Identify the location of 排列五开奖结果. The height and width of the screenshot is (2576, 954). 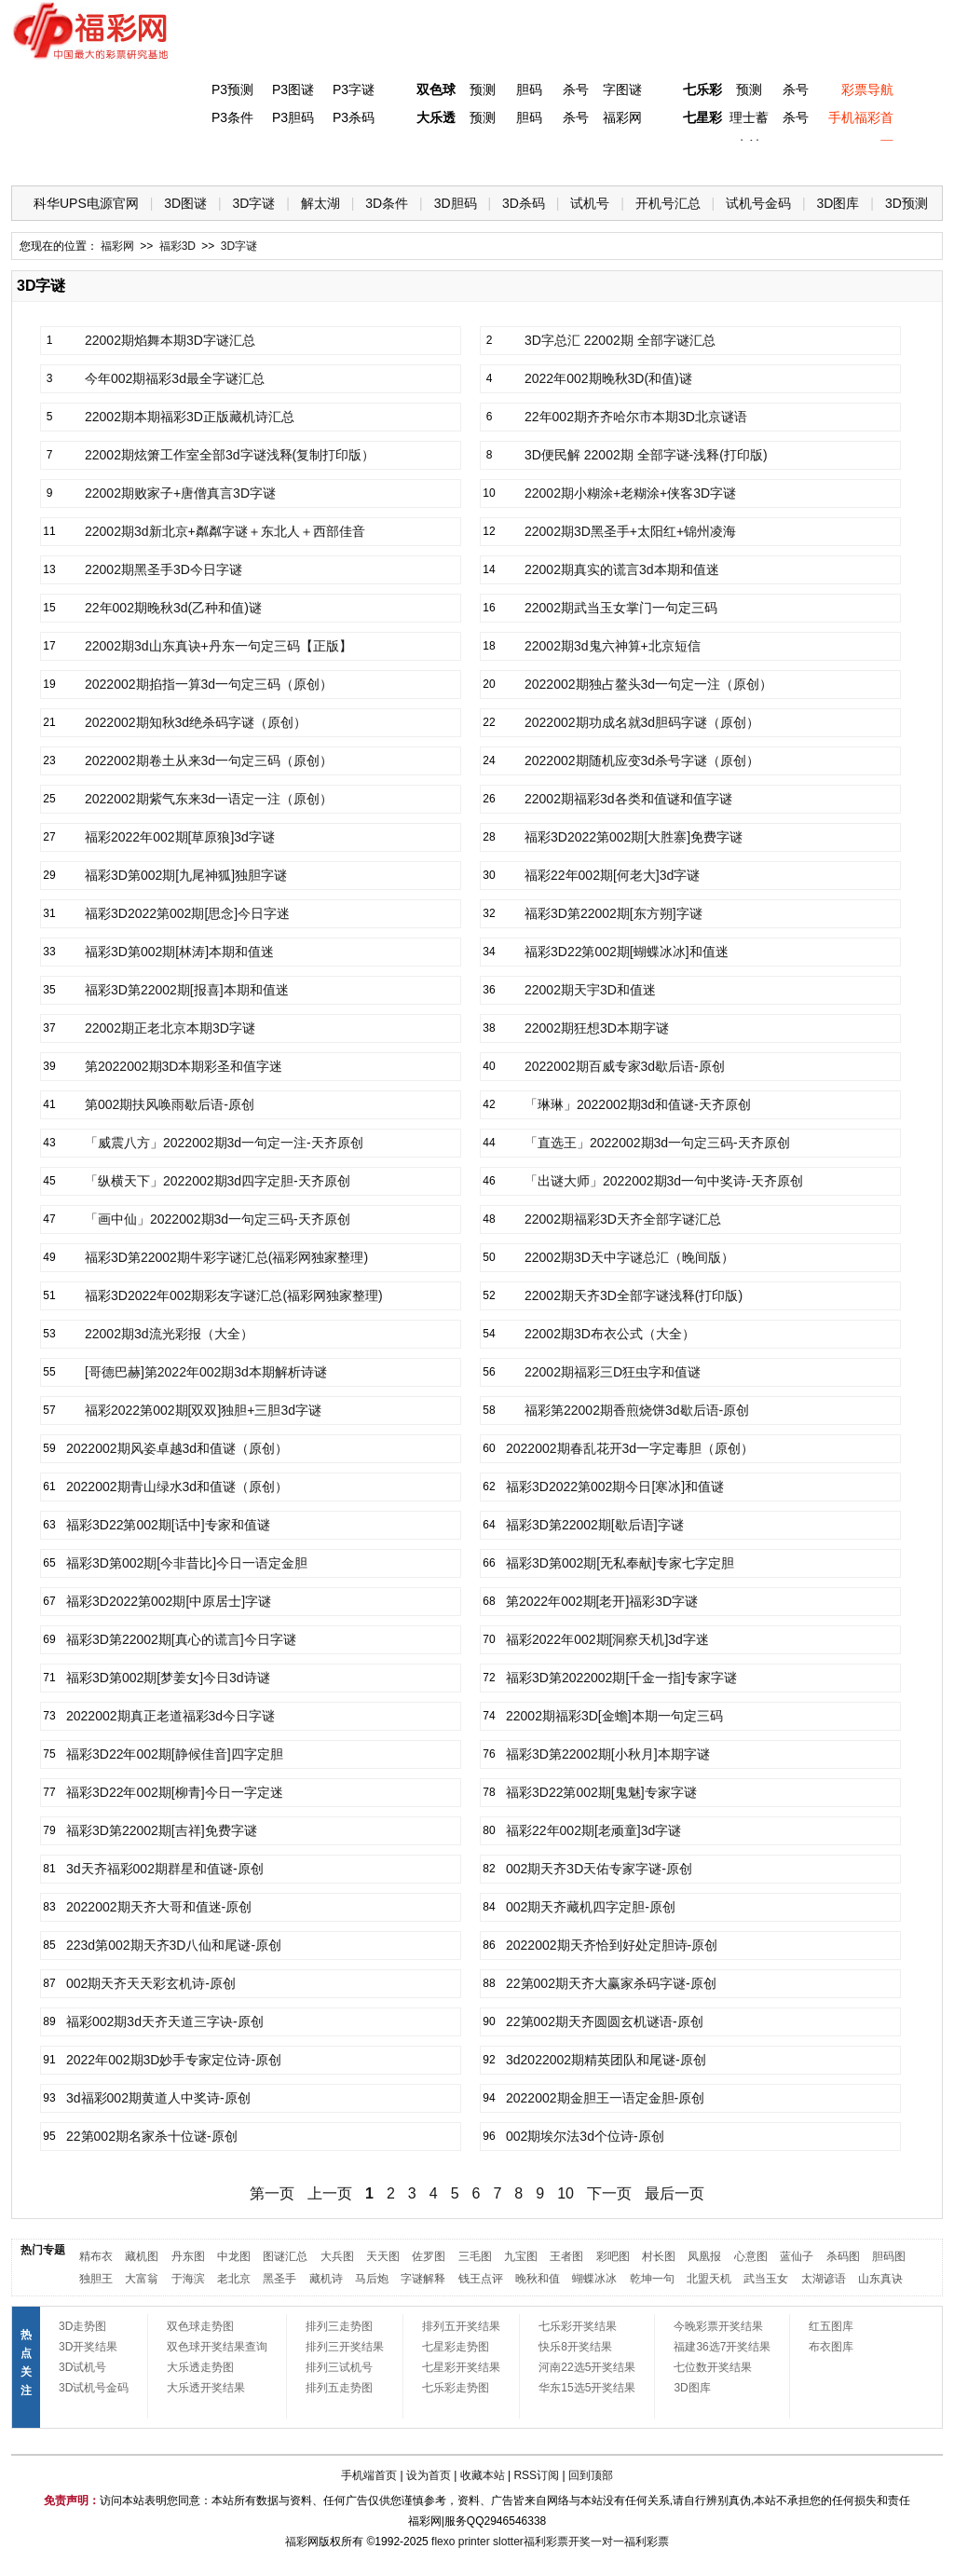
(461, 2326).